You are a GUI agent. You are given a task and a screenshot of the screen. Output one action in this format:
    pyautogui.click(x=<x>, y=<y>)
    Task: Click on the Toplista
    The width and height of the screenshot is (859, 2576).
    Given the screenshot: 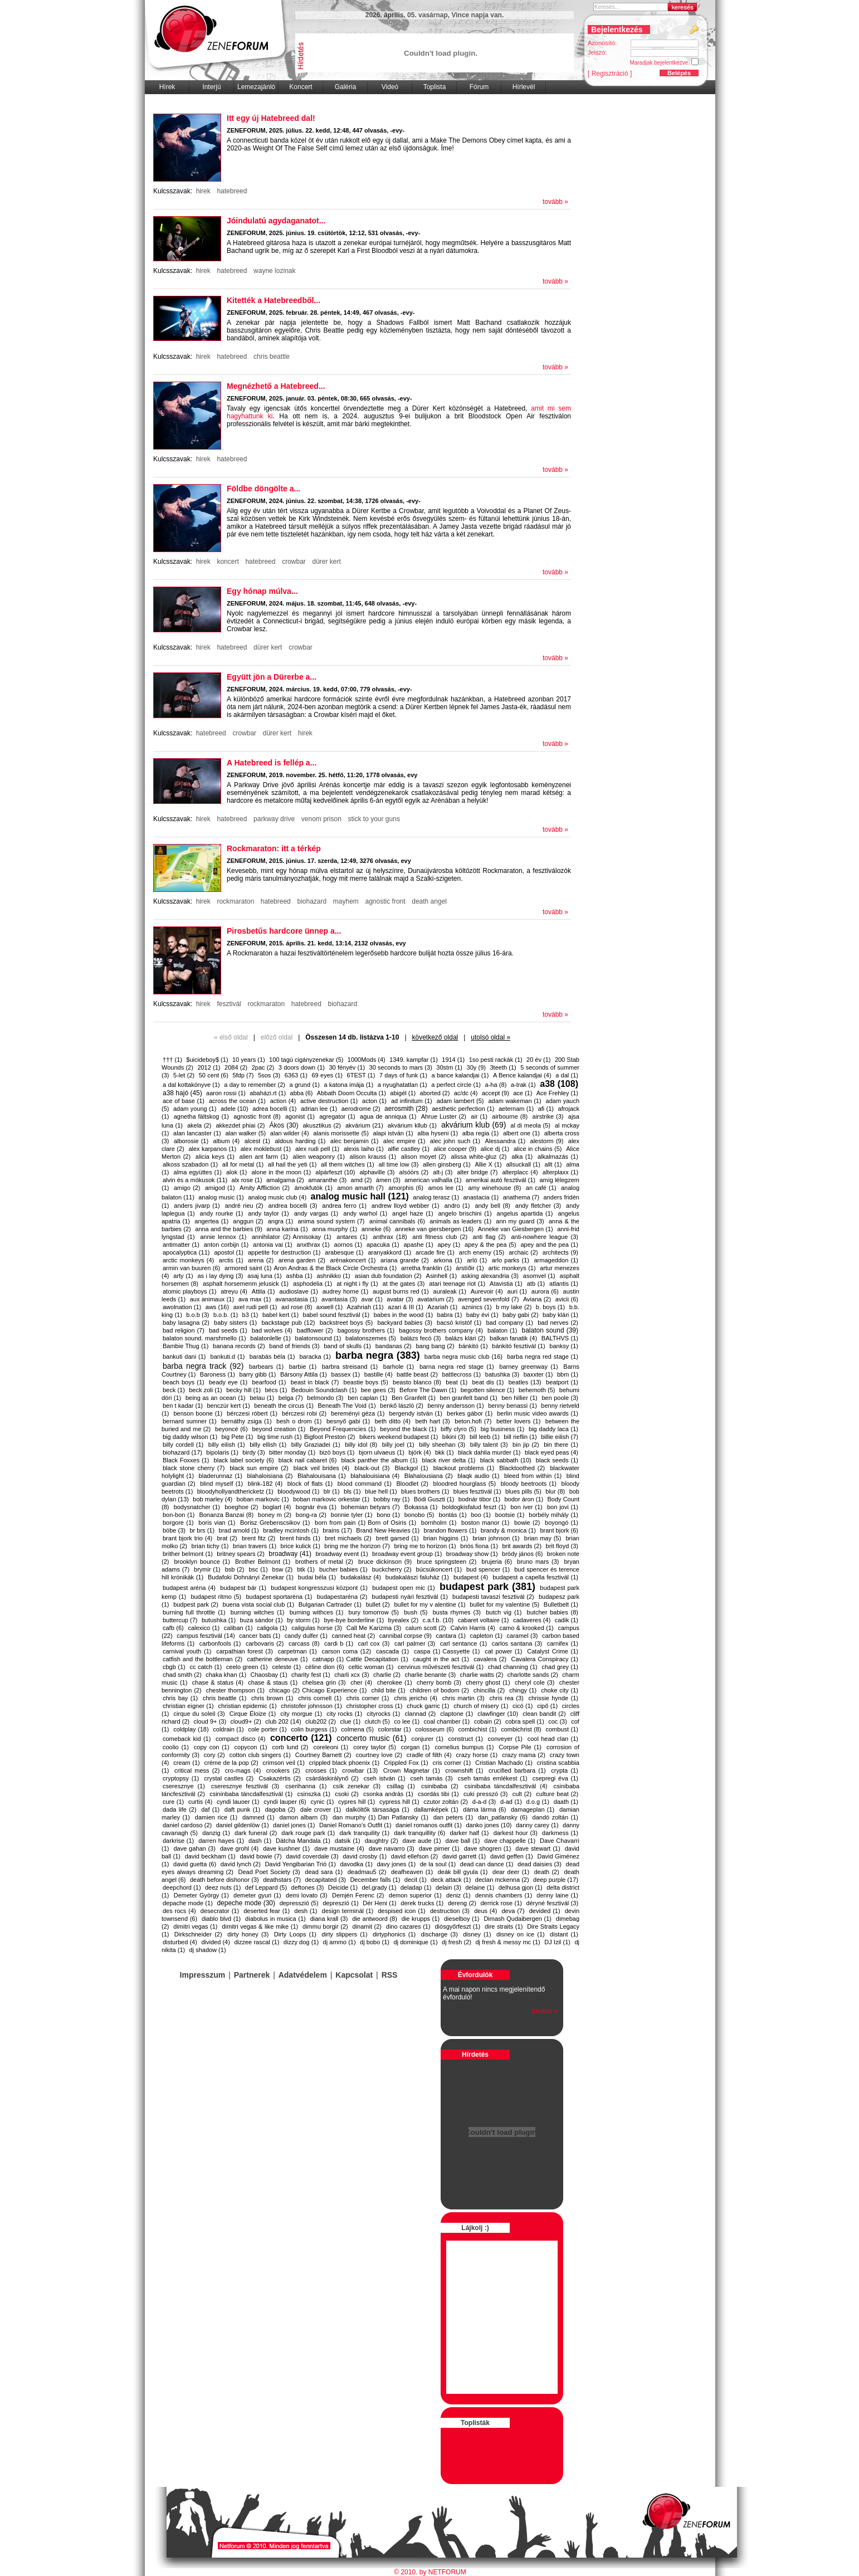 What is the action you would take?
    pyautogui.click(x=434, y=87)
    